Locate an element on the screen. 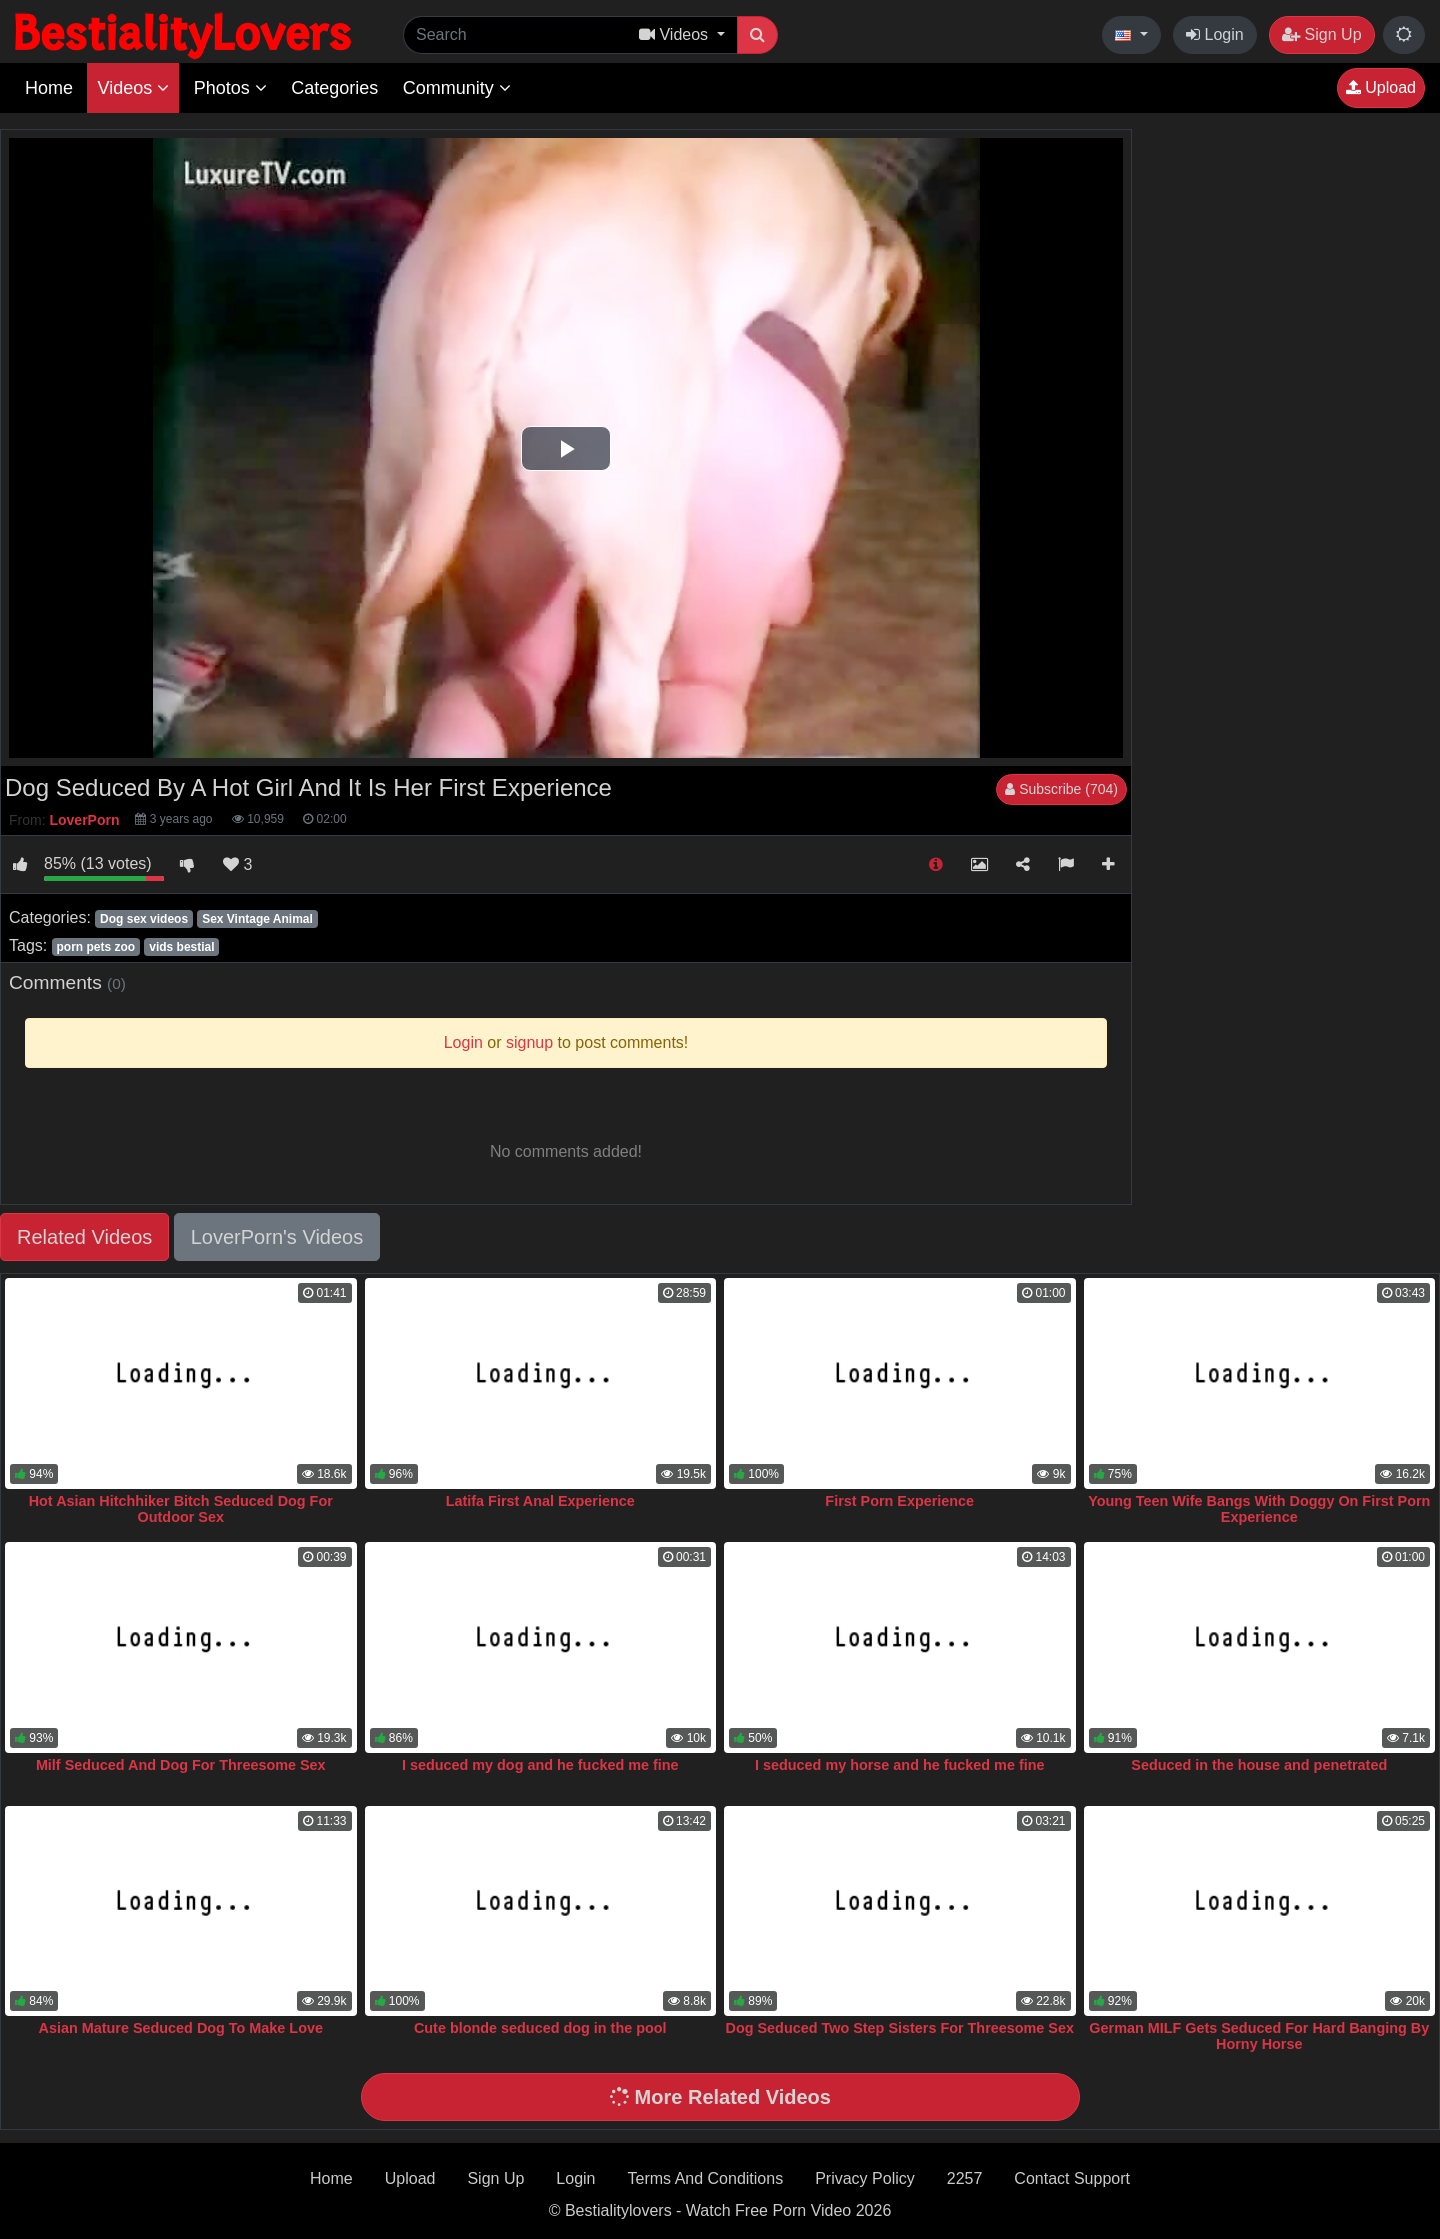  Community is located at coordinates (457, 88).